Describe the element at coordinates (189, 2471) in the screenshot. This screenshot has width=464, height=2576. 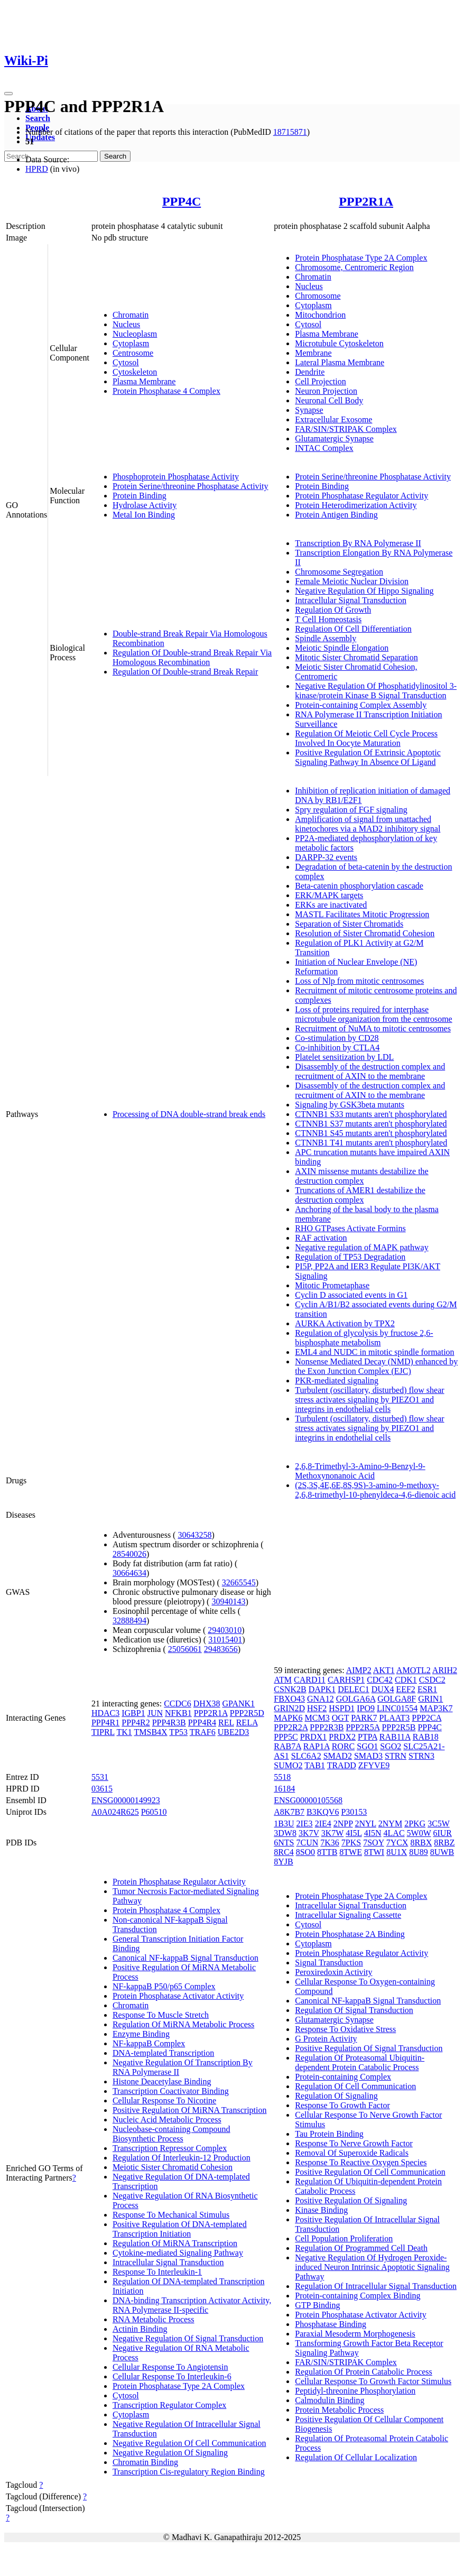
I see `Transcription Cis-regulatory Region Binding` at that location.